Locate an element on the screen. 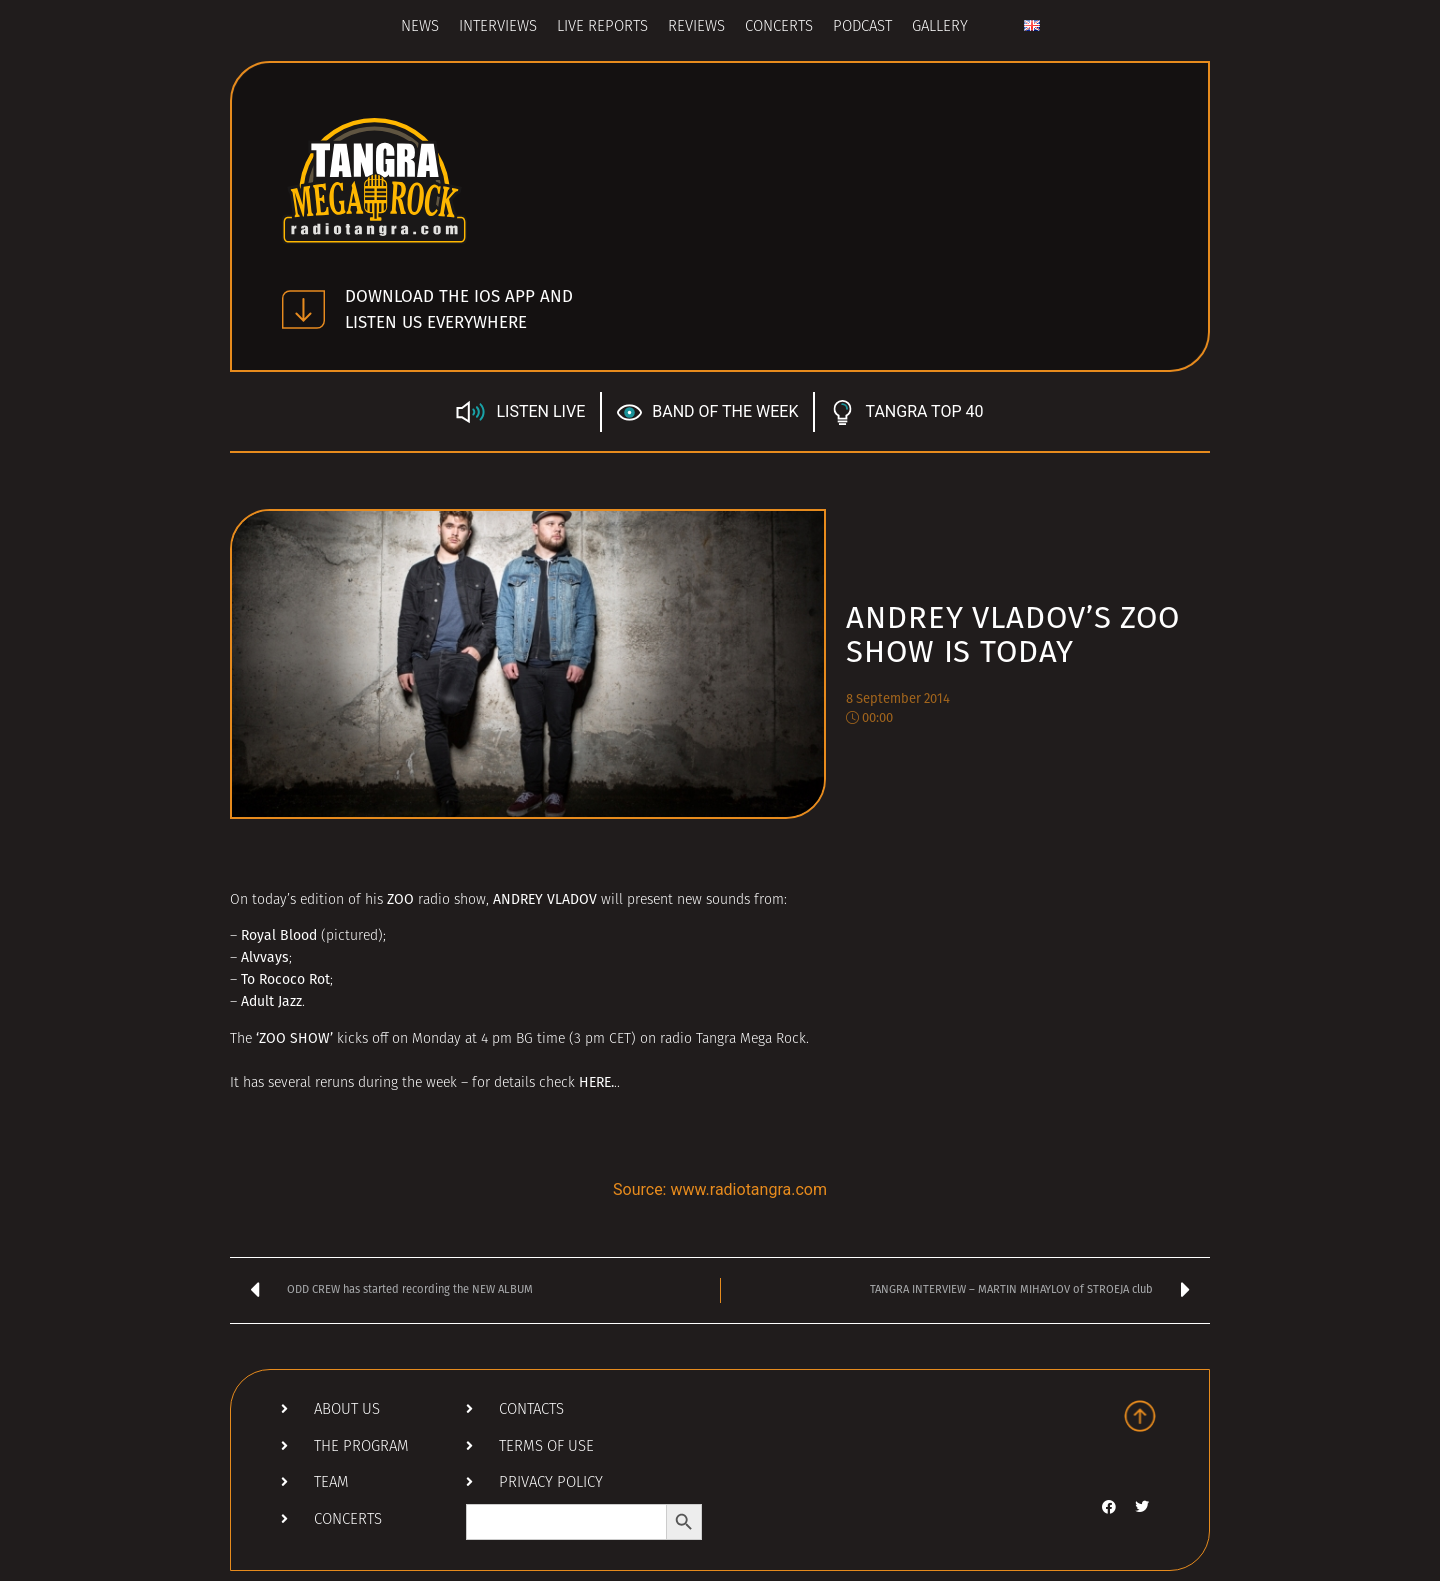 Image resolution: width=1440 pixels, height=1581 pixels. Reviews is located at coordinates (696, 27).